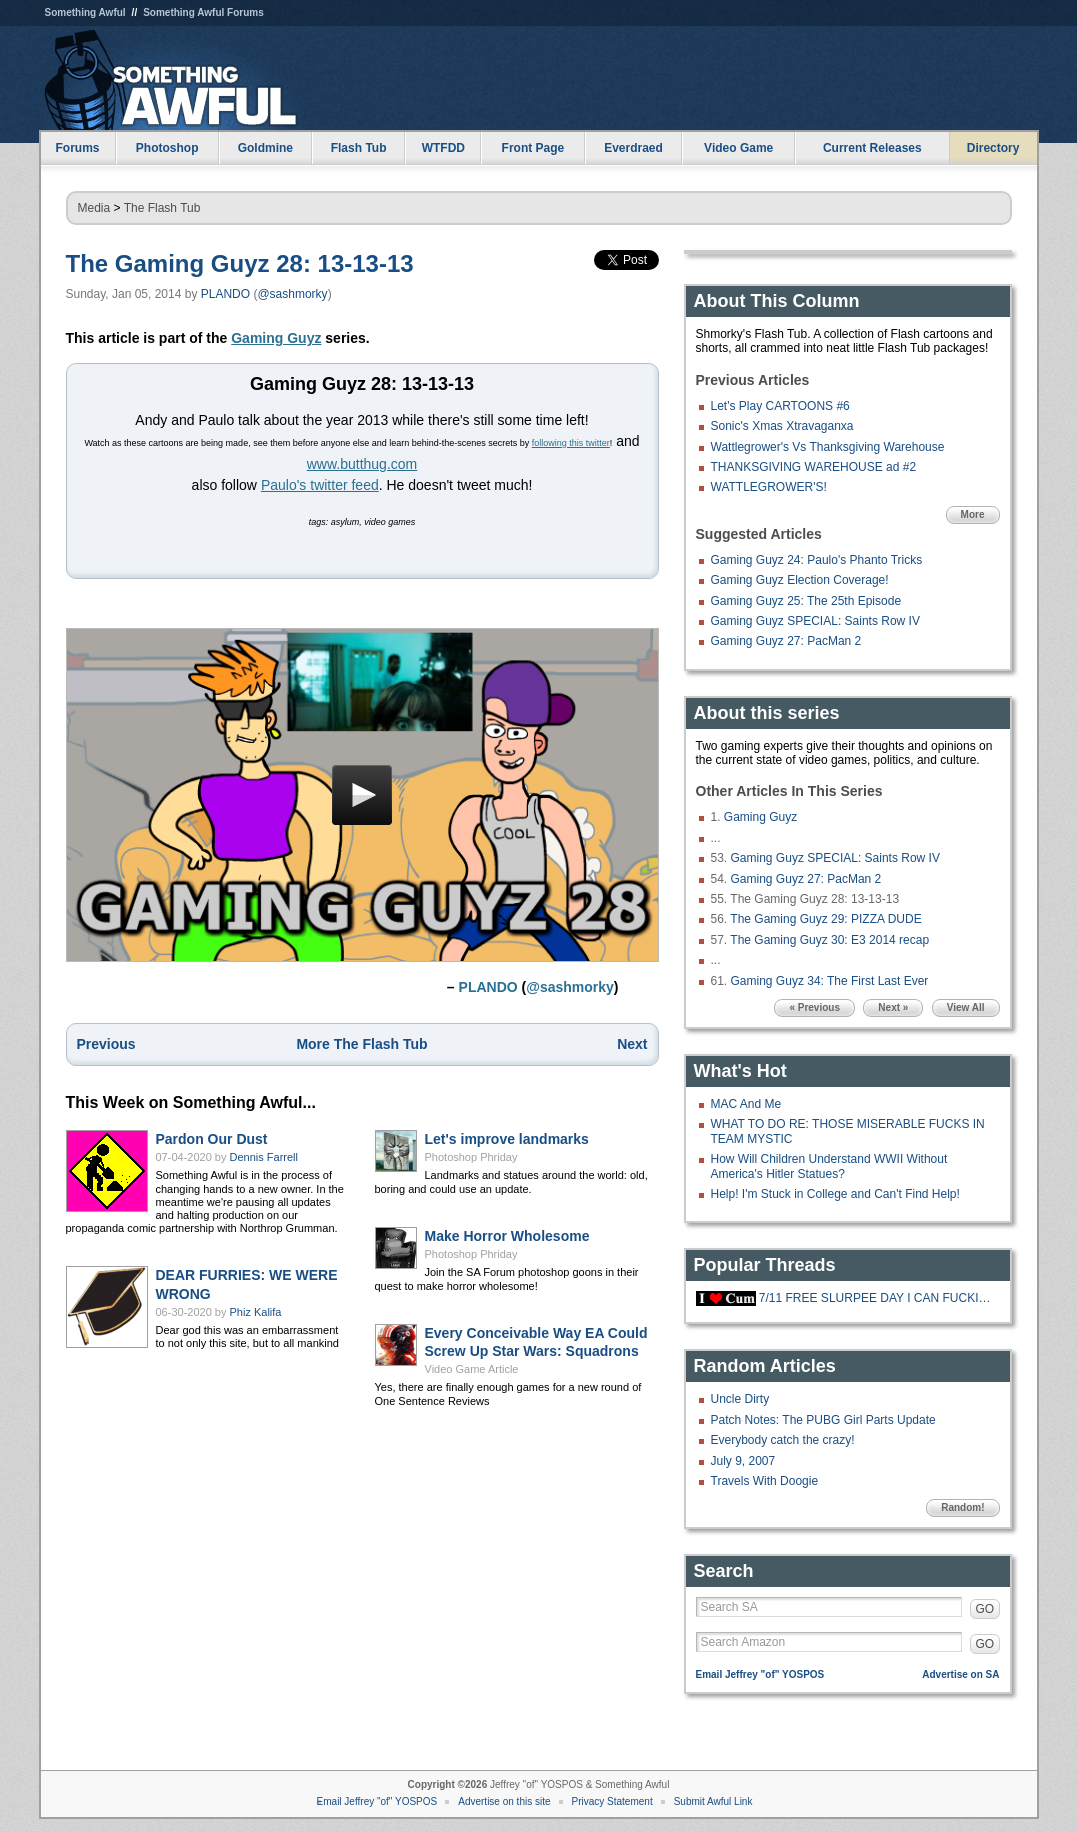 The width and height of the screenshot is (1077, 1832). Describe the element at coordinates (825, 919) in the screenshot. I see `The Gaming Guyz 29: PIZZA DUDE` at that location.